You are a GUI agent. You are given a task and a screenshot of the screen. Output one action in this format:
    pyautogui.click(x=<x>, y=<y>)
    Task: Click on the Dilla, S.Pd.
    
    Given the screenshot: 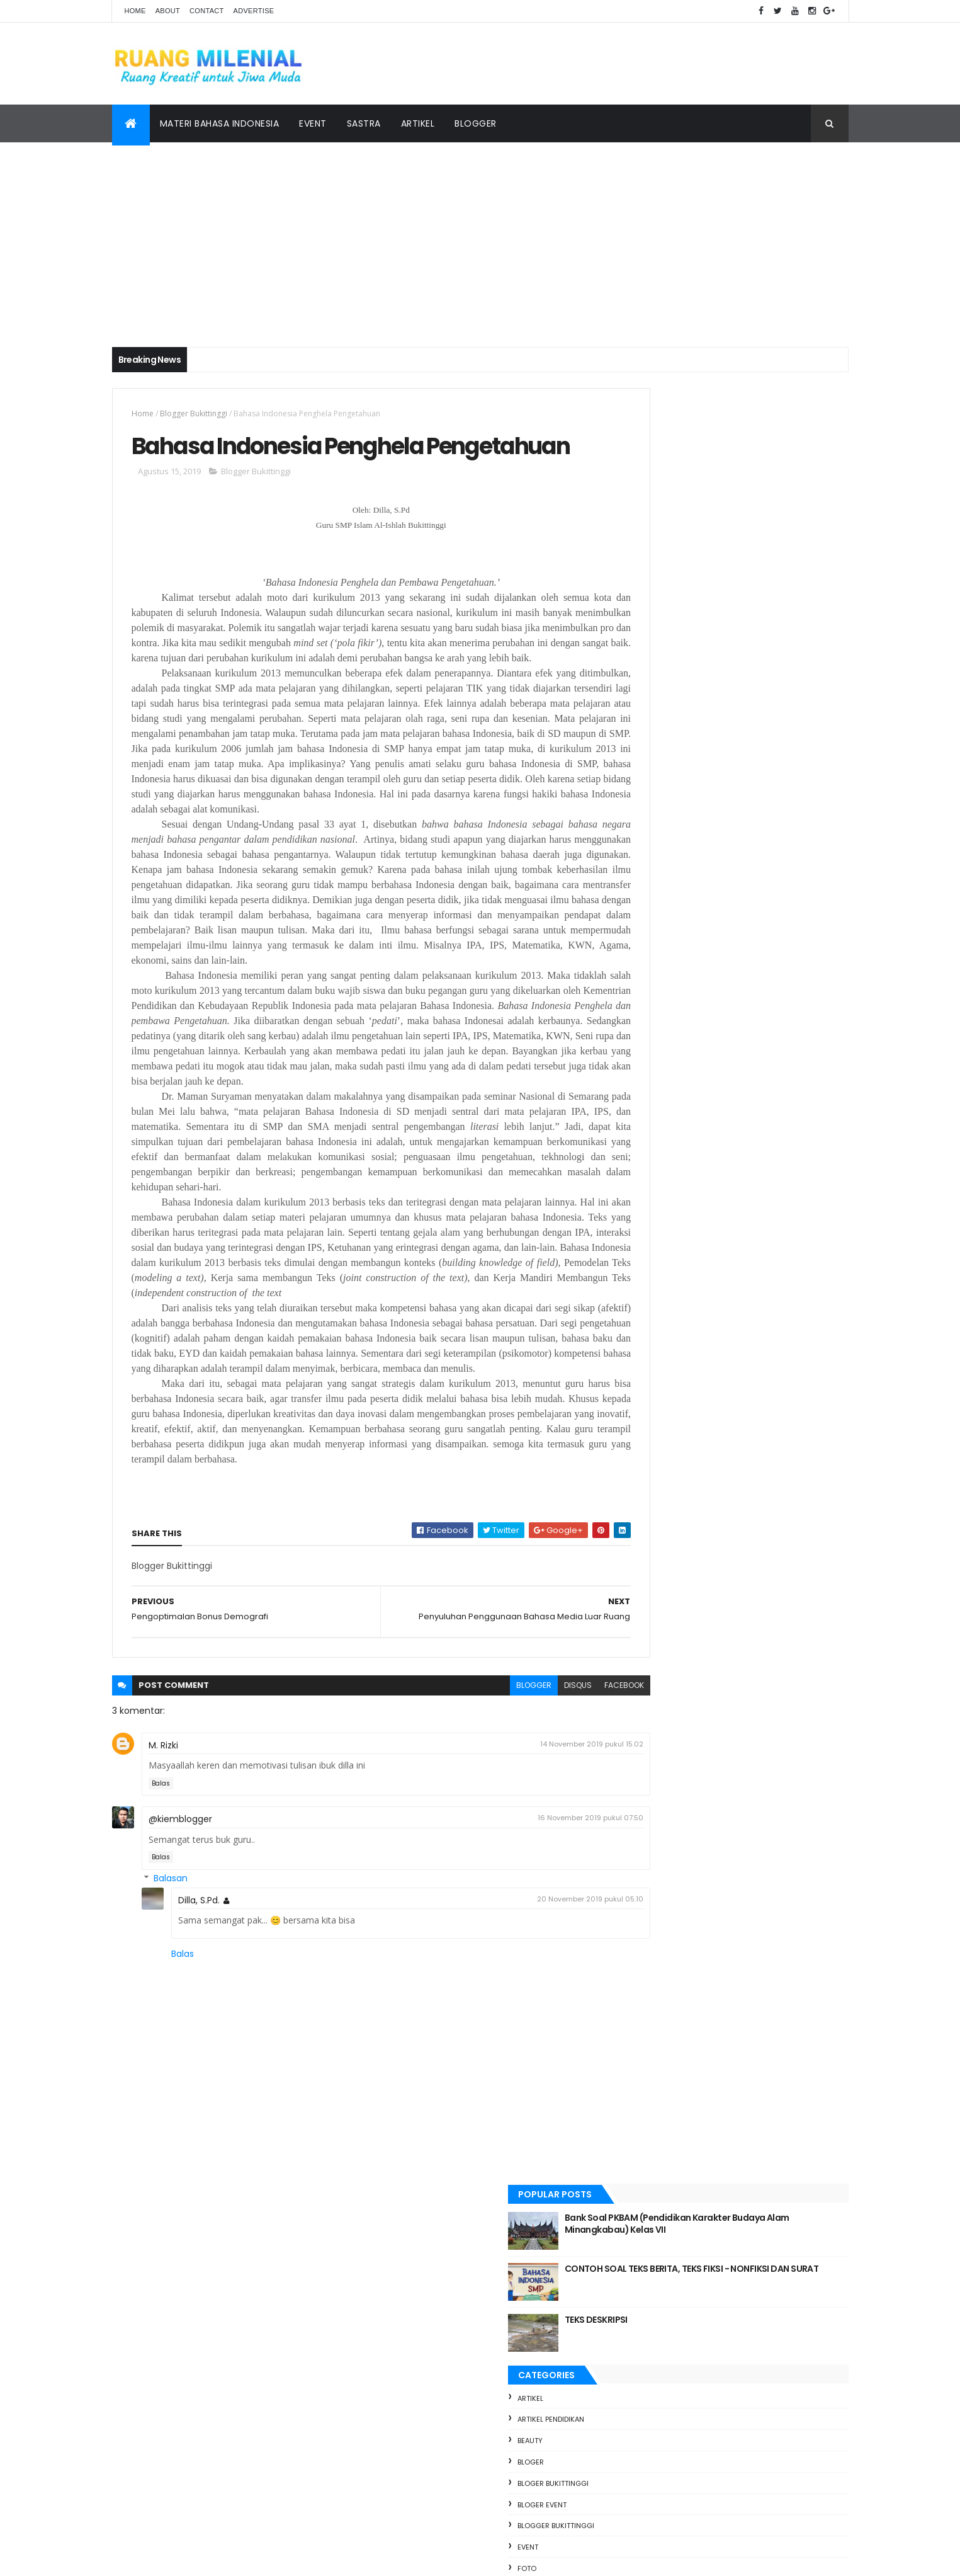 What is the action you would take?
    pyautogui.click(x=199, y=2028)
    